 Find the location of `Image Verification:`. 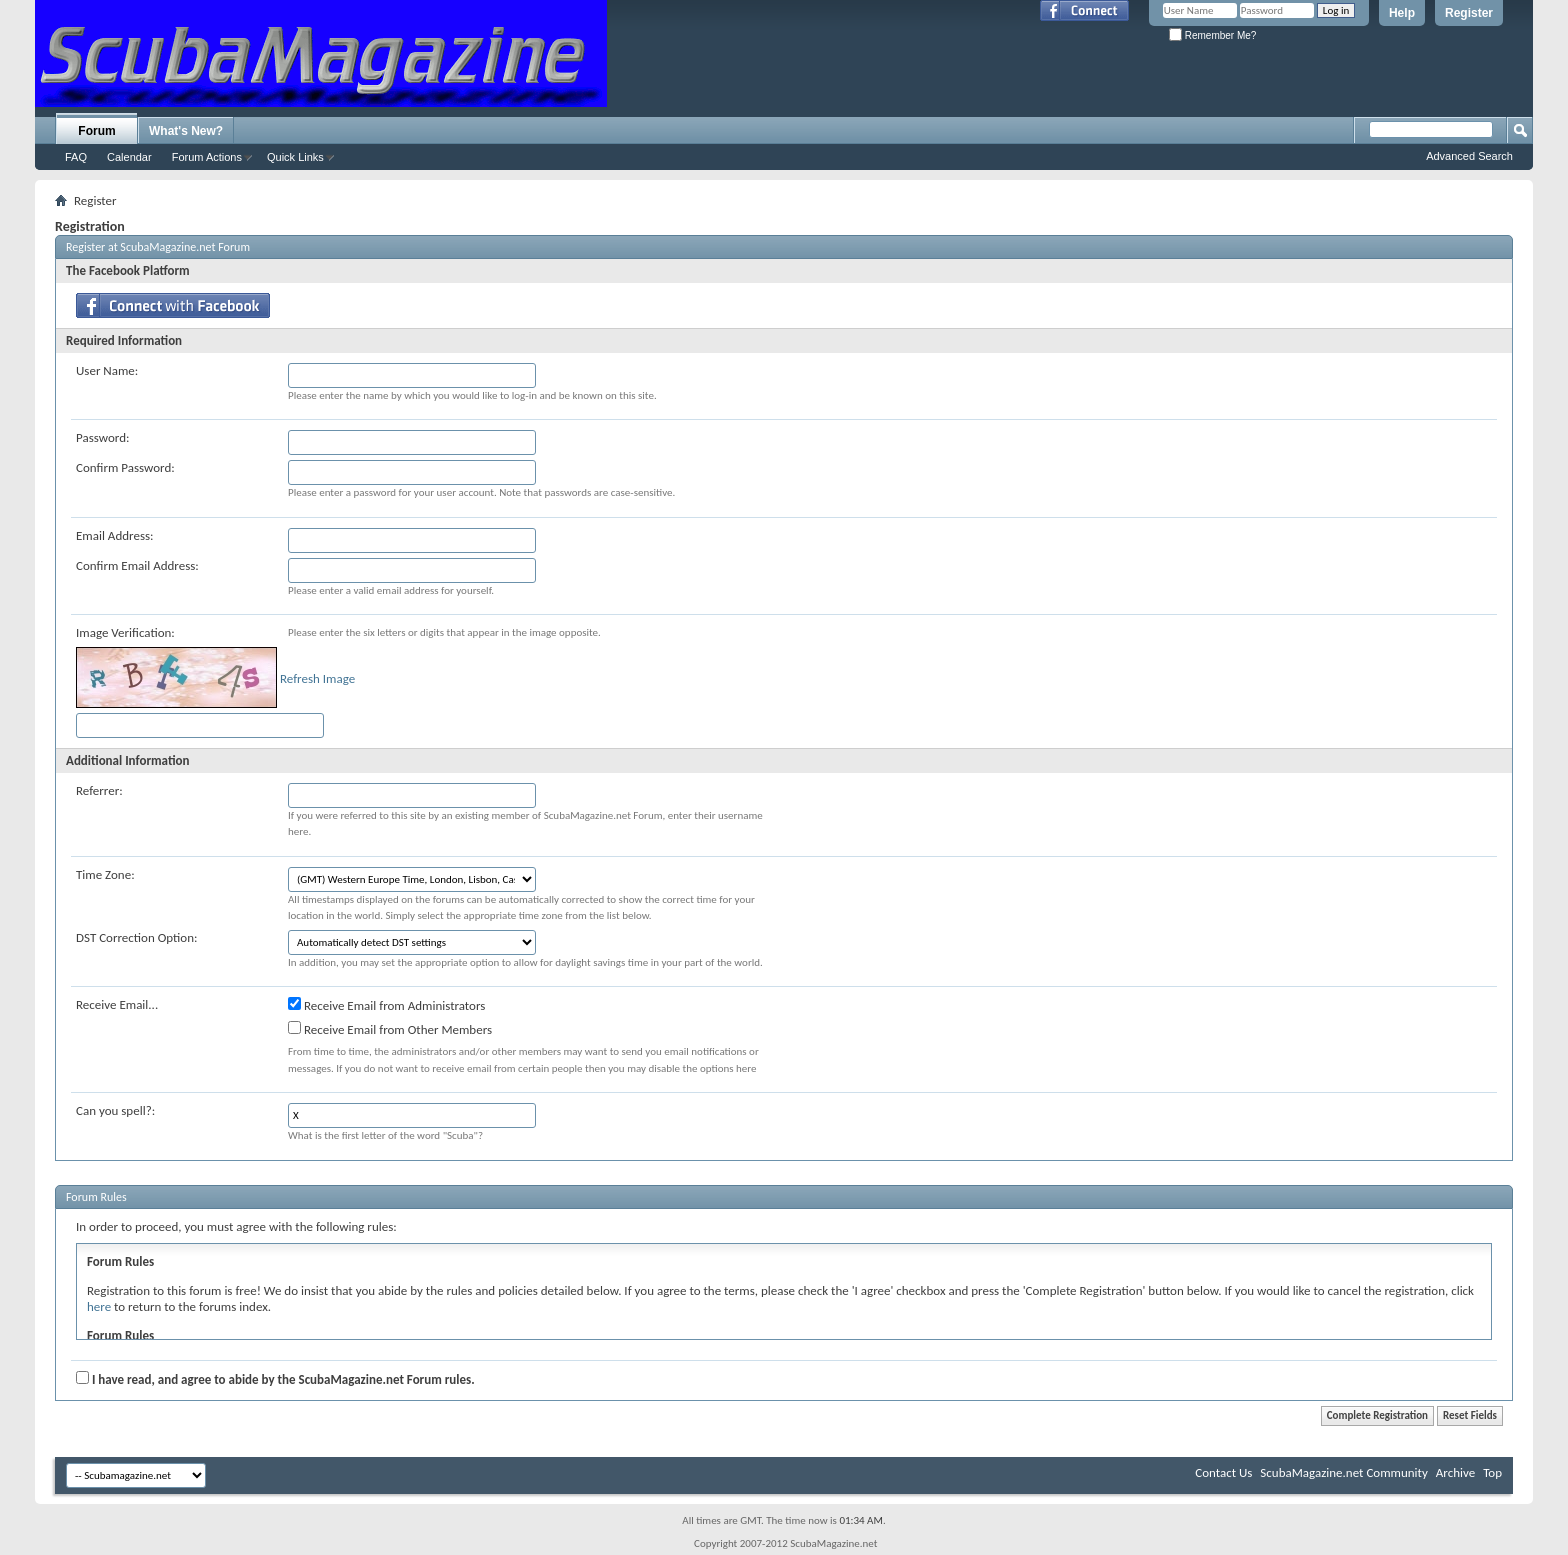

Image Verification: is located at coordinates (125, 632).